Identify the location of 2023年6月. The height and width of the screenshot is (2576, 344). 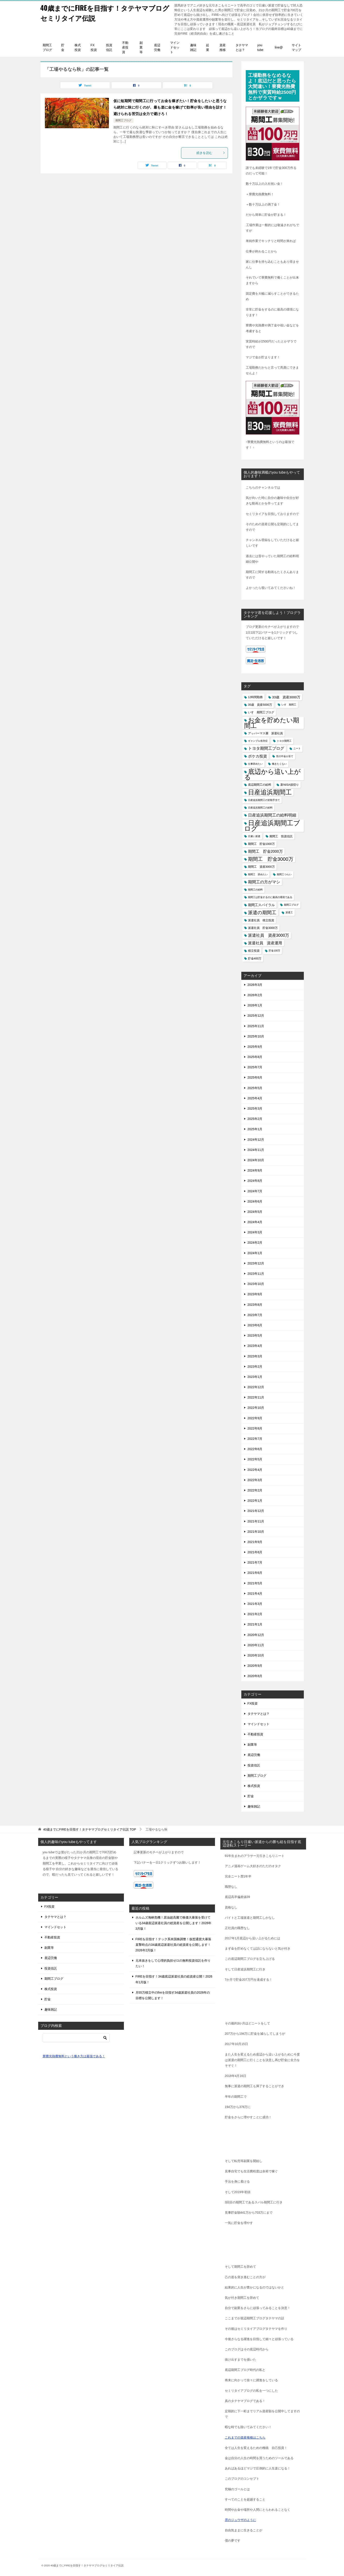
(255, 1325).